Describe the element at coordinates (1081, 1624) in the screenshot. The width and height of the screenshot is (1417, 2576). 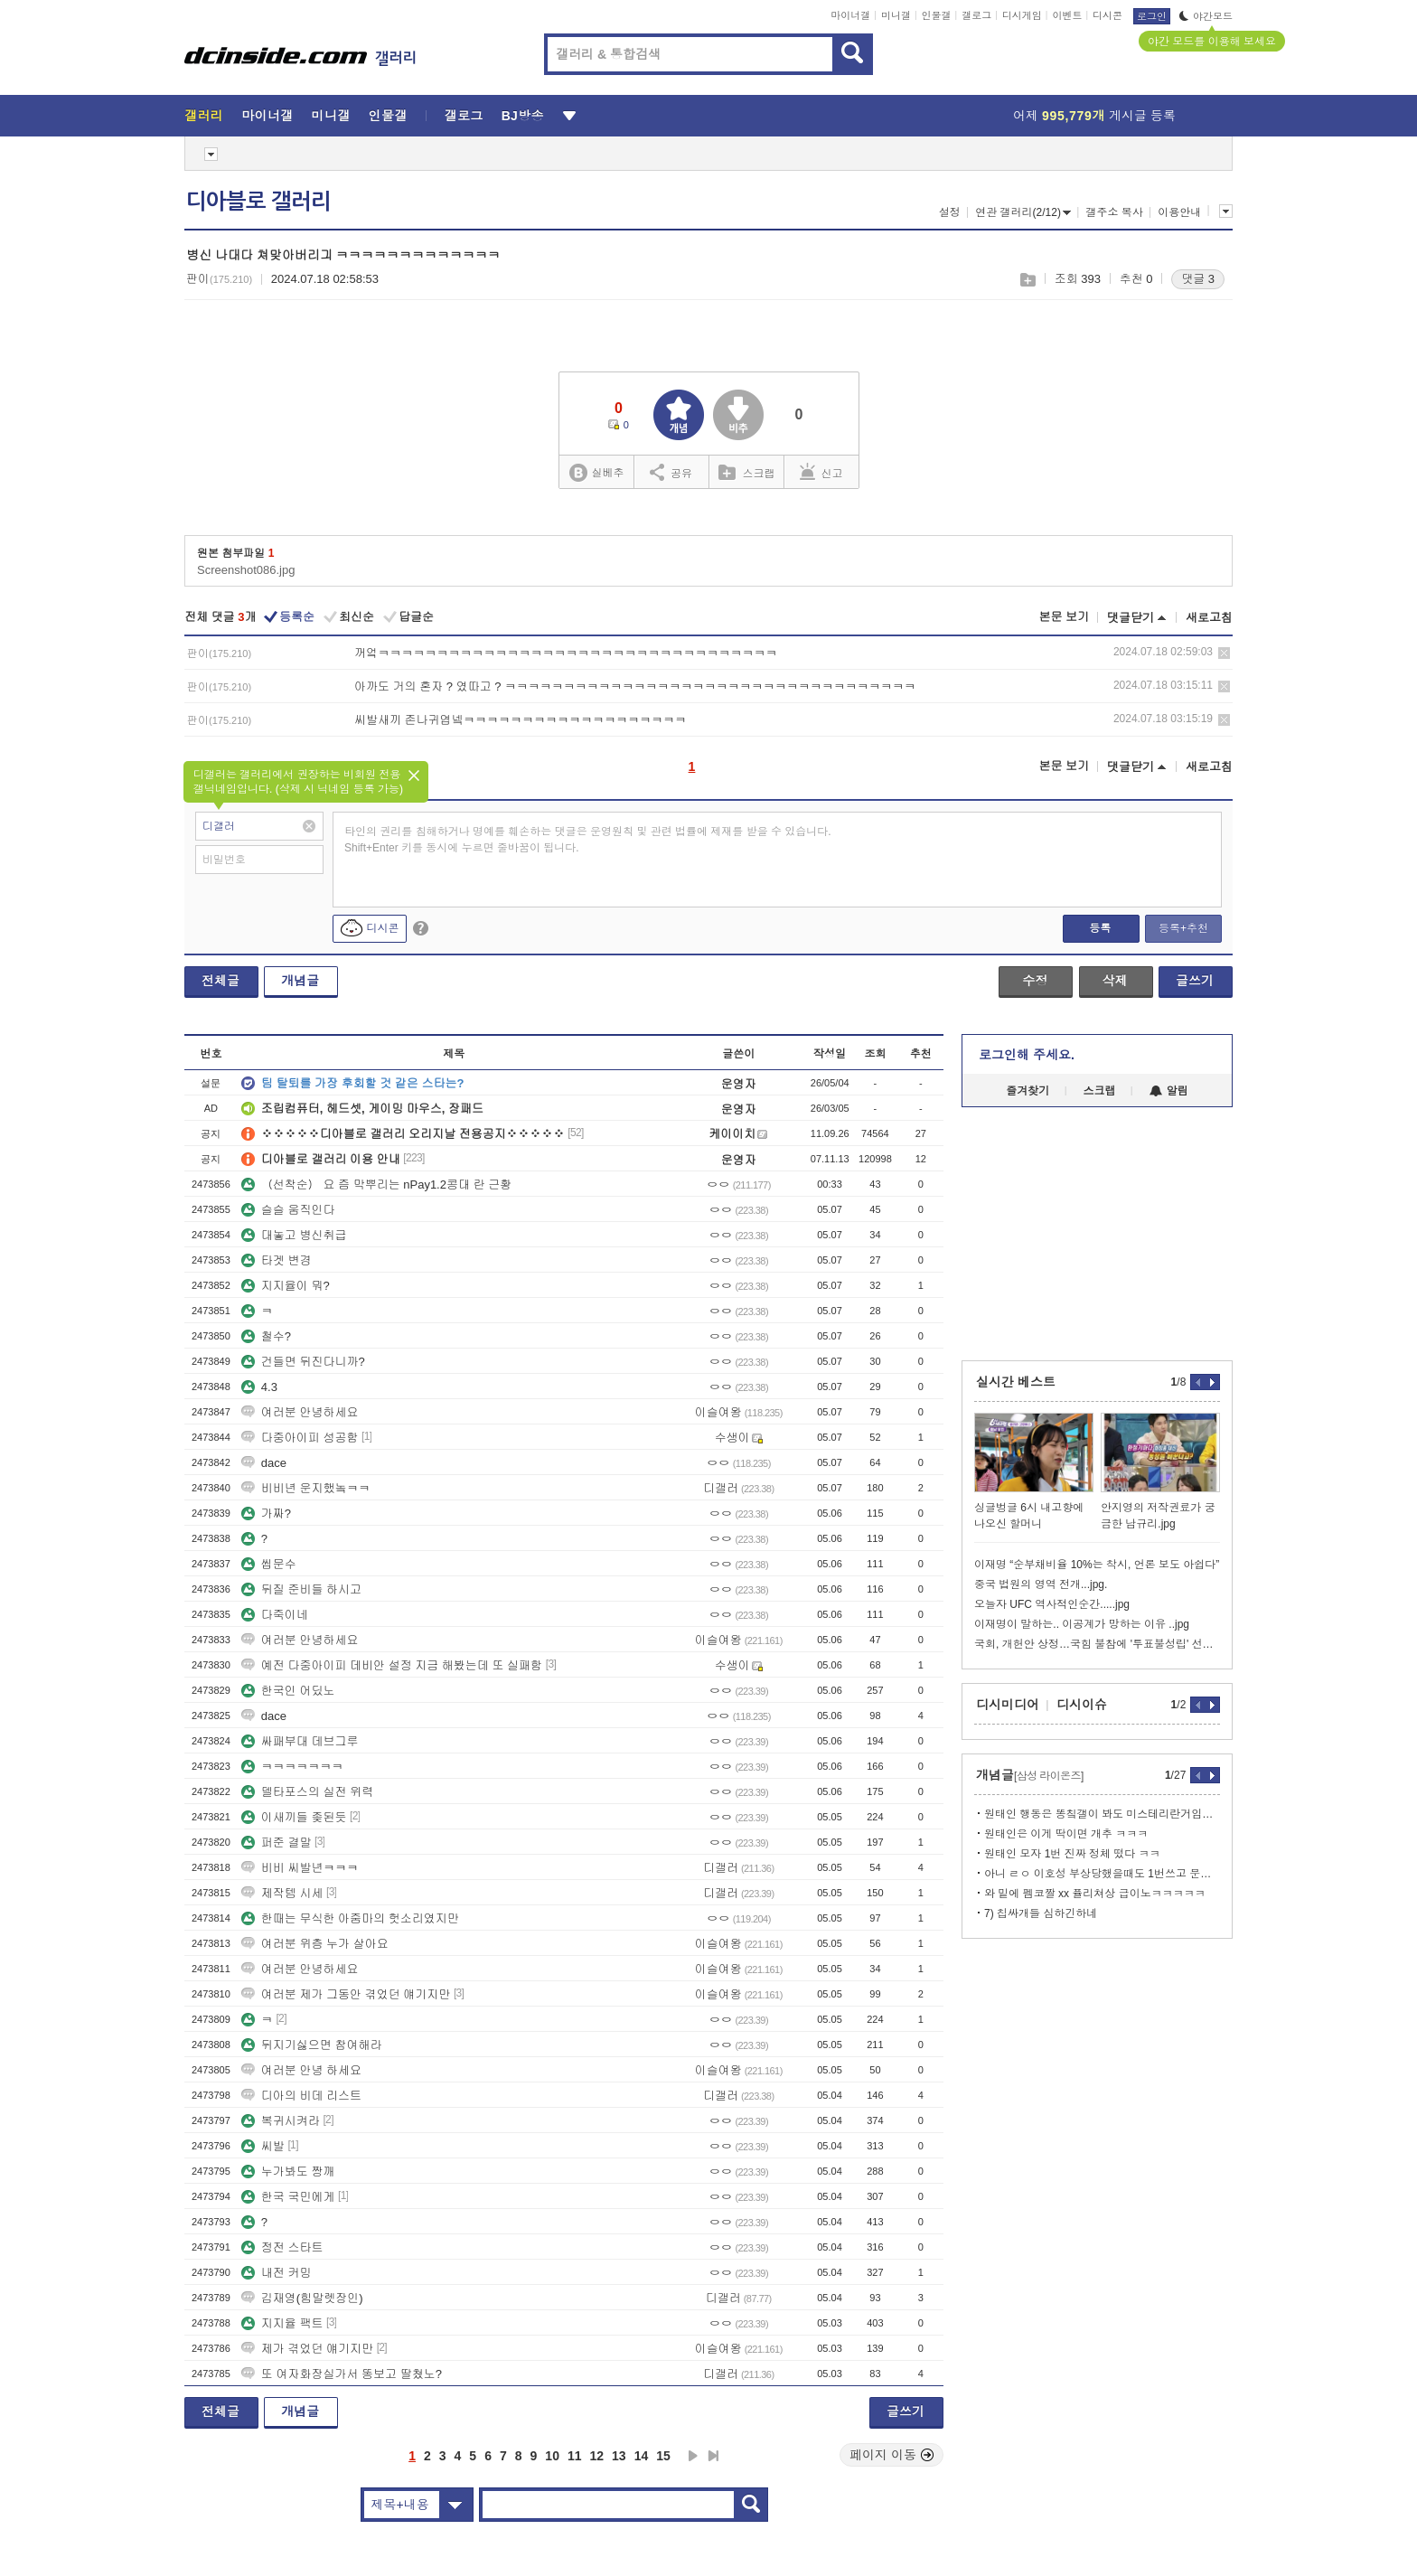
I see `이재명이 말하는.. 이공계가 망하는 이유 ..jpg` at that location.